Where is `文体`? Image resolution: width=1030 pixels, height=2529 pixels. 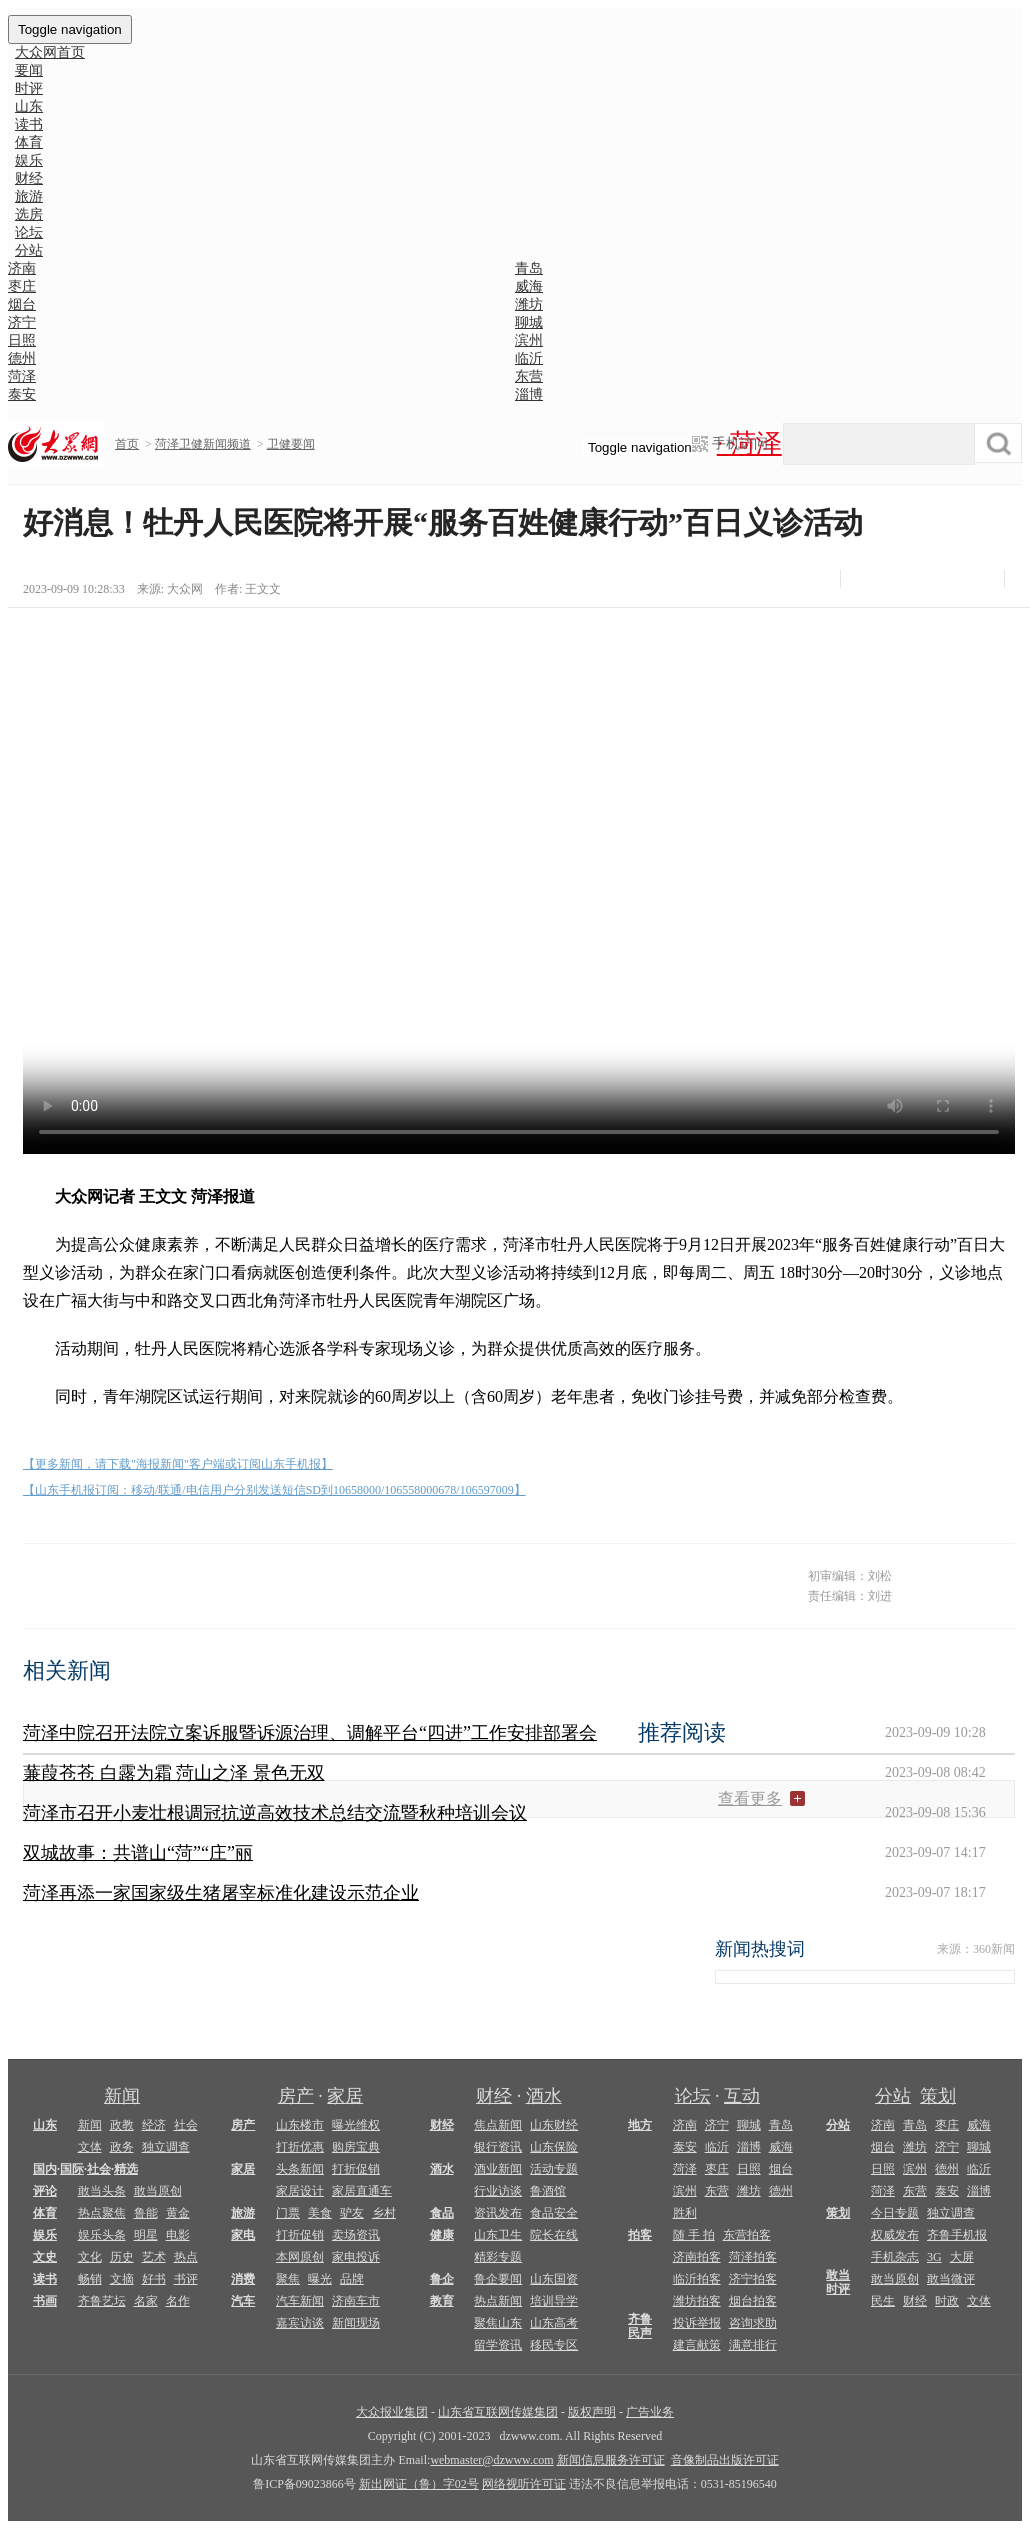
文体 is located at coordinates (90, 2147).